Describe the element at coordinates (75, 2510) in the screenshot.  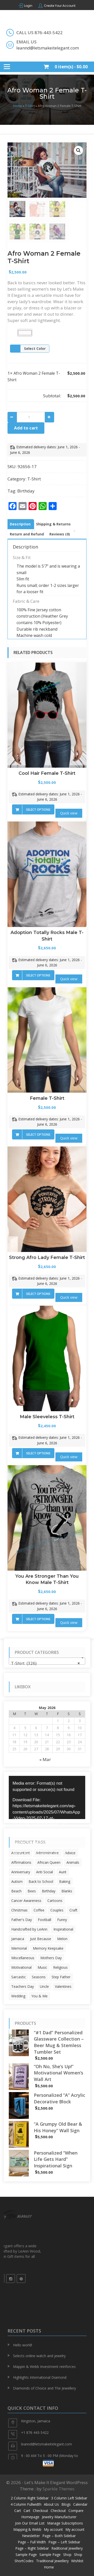
I see `Compare` at that location.